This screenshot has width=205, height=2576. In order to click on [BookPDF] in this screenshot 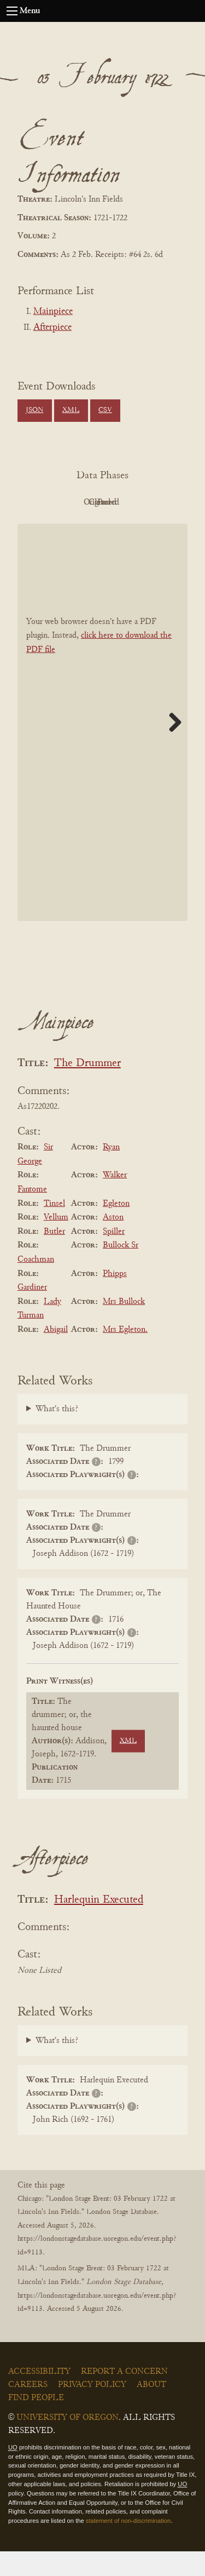, I will do `click(102, 747)`.